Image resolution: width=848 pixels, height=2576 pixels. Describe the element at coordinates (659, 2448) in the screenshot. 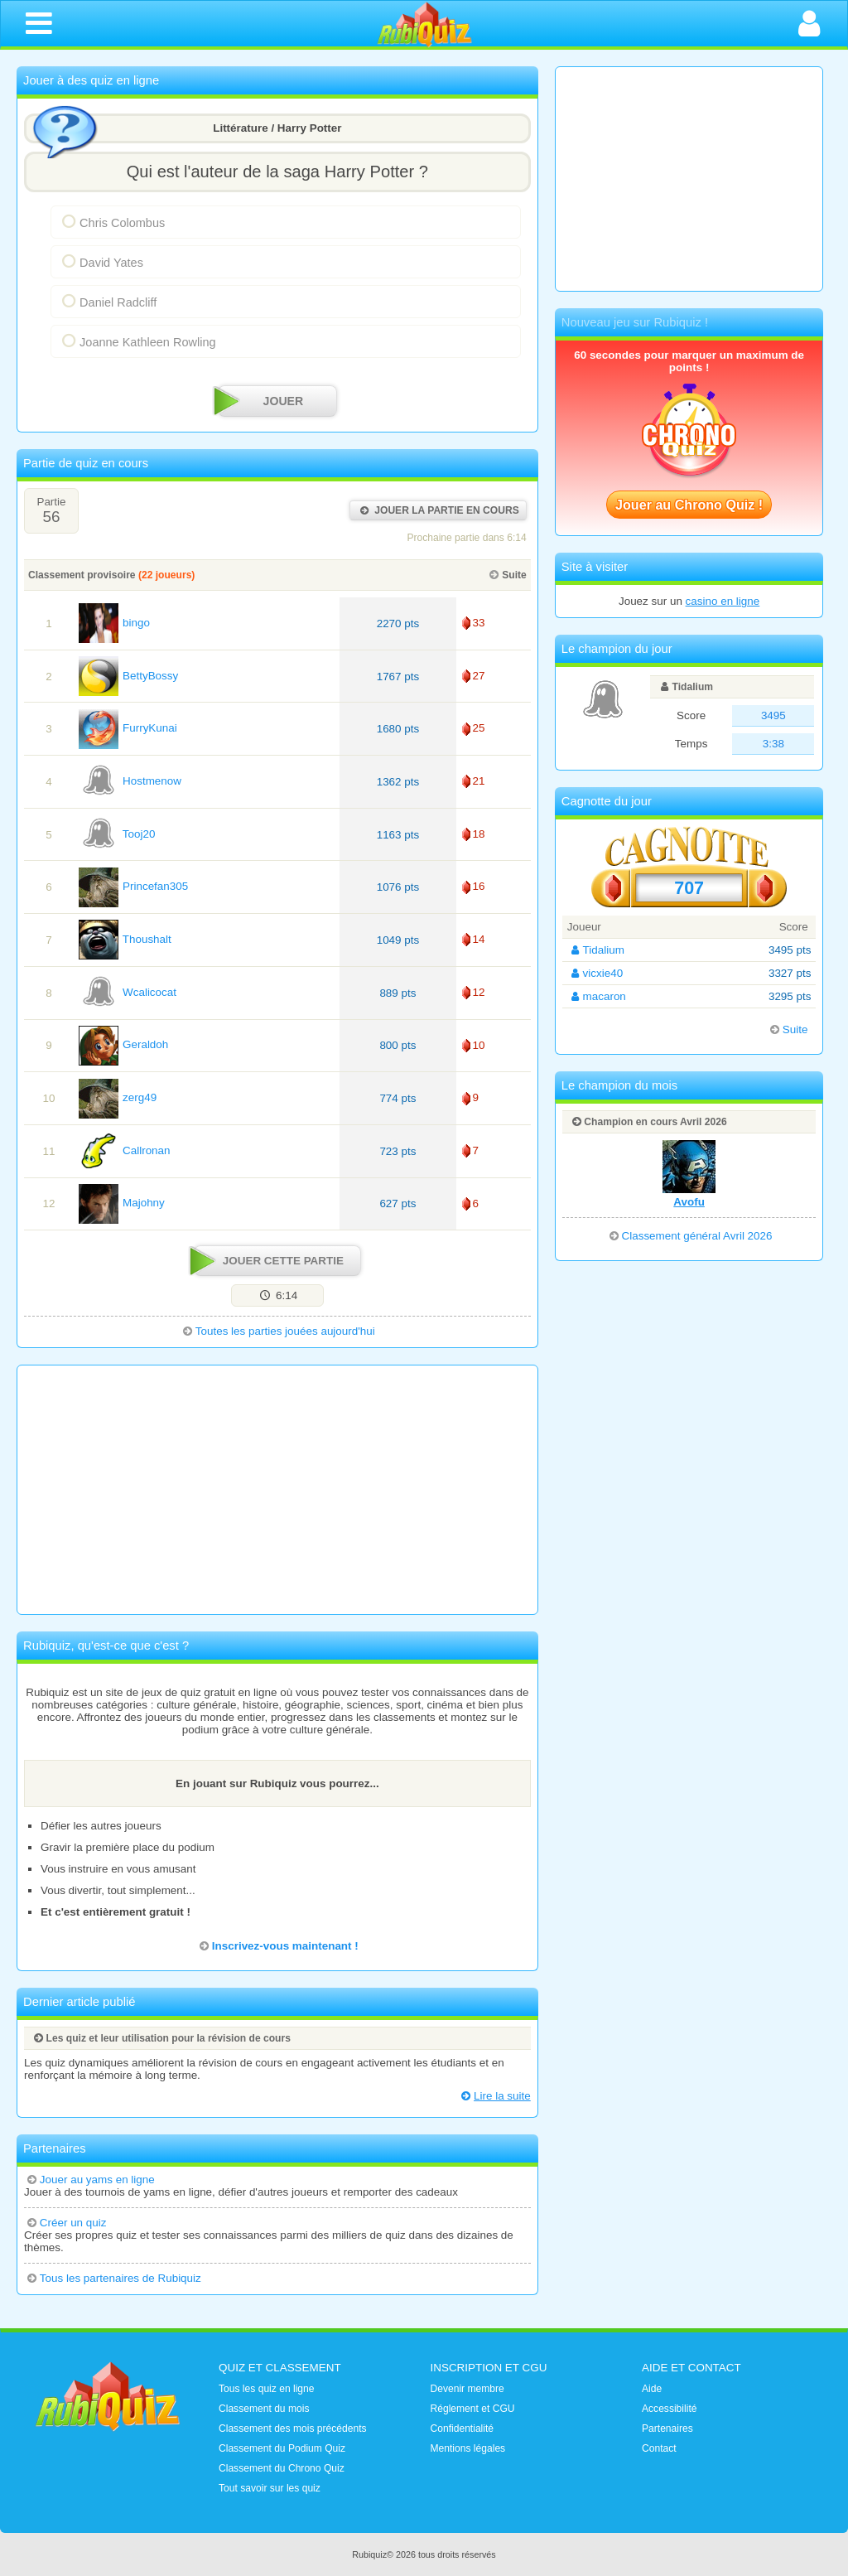

I see `Contact` at that location.